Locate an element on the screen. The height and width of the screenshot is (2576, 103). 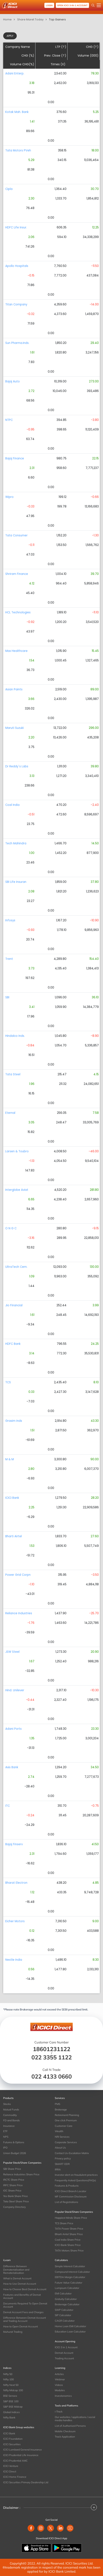
UltraTech Cem. is located at coordinates (17, 1267).